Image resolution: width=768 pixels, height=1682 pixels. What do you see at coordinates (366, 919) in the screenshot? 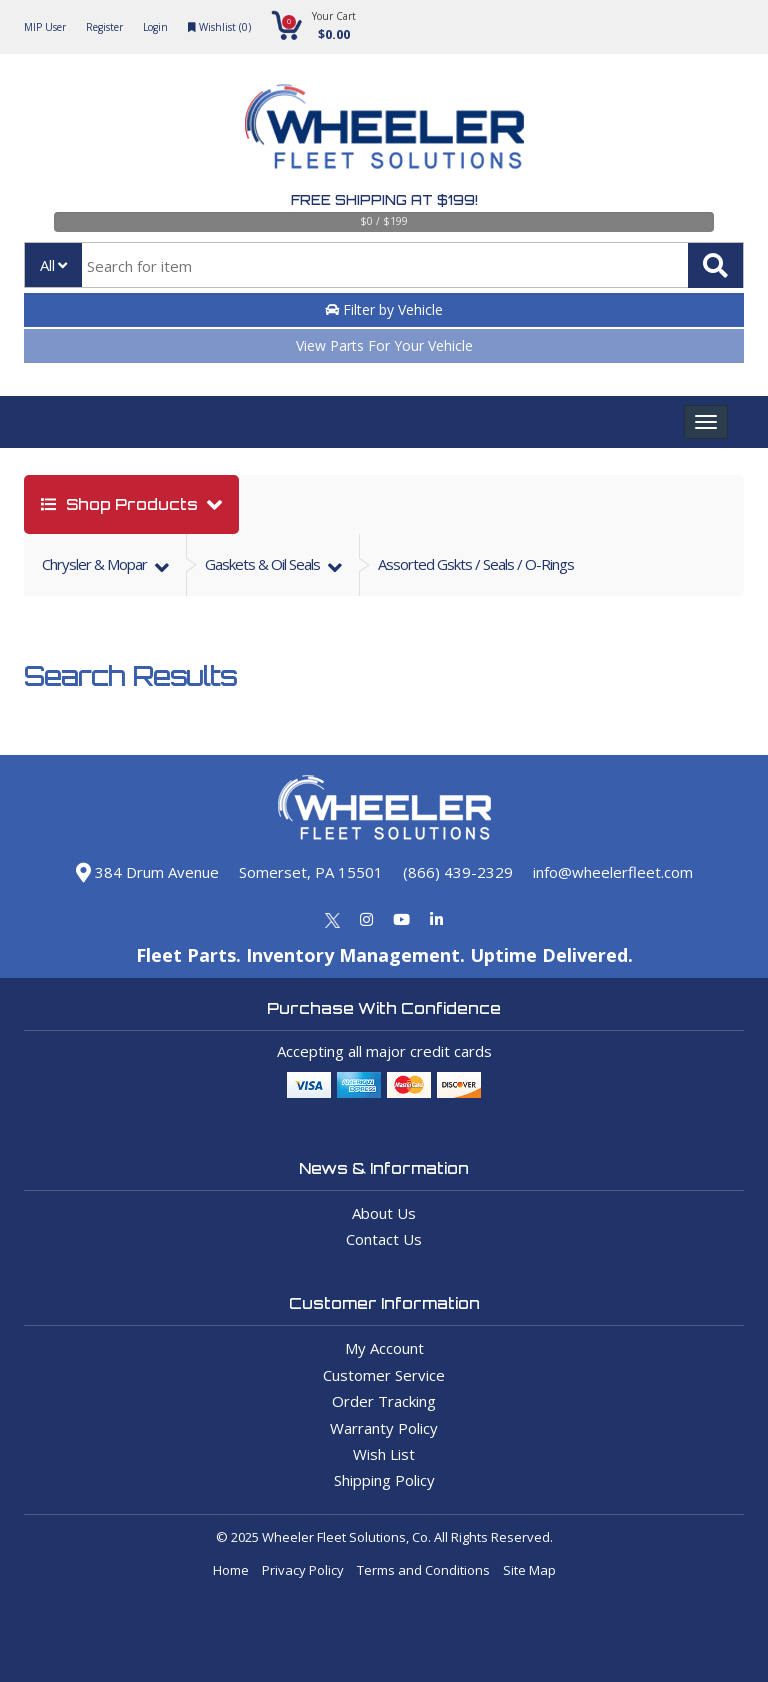
I see `[Instagram]` at bounding box center [366, 919].